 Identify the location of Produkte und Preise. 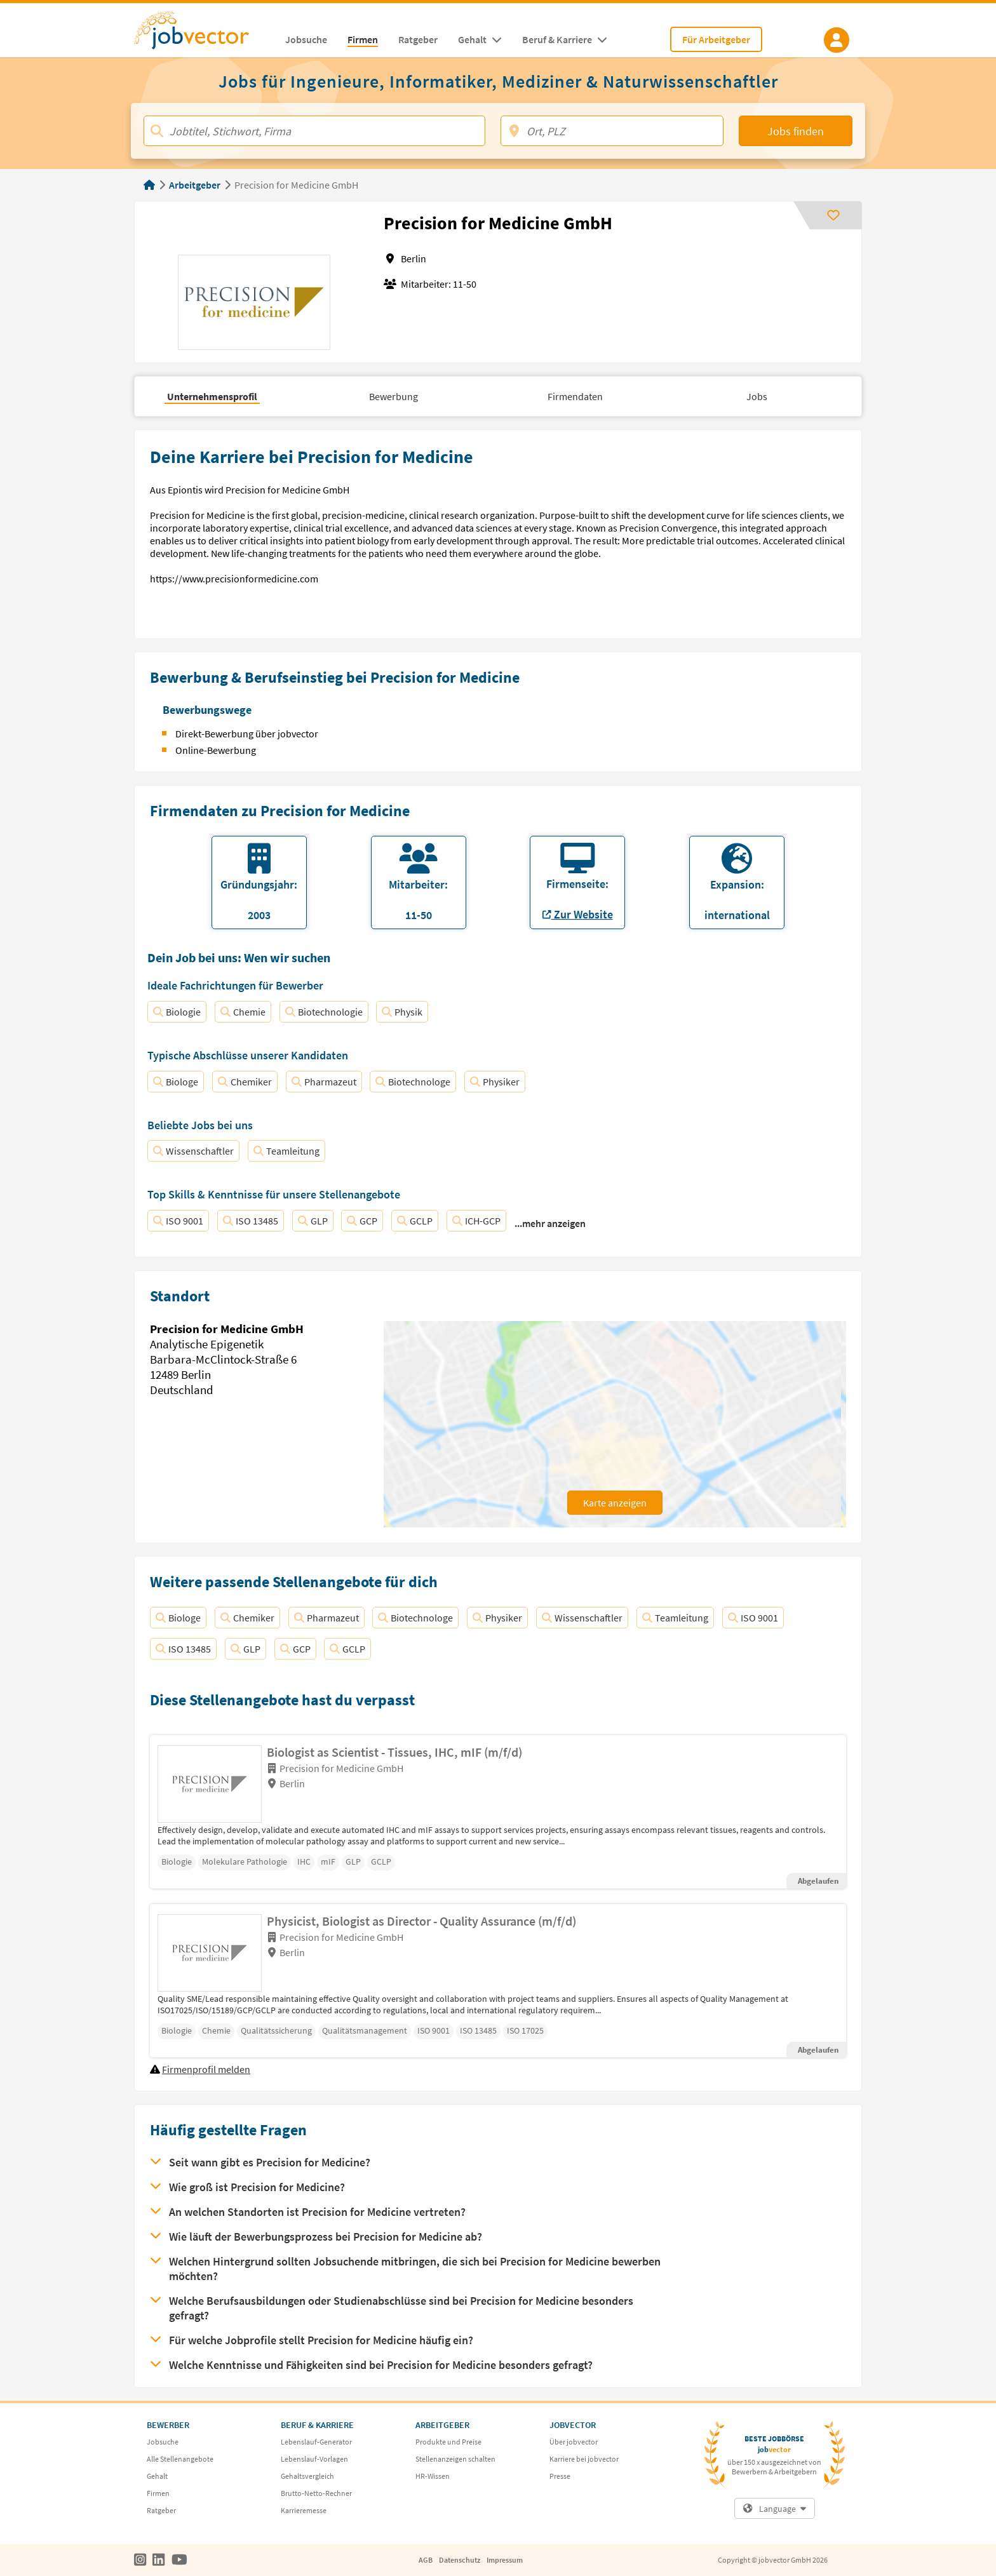
(448, 2441).